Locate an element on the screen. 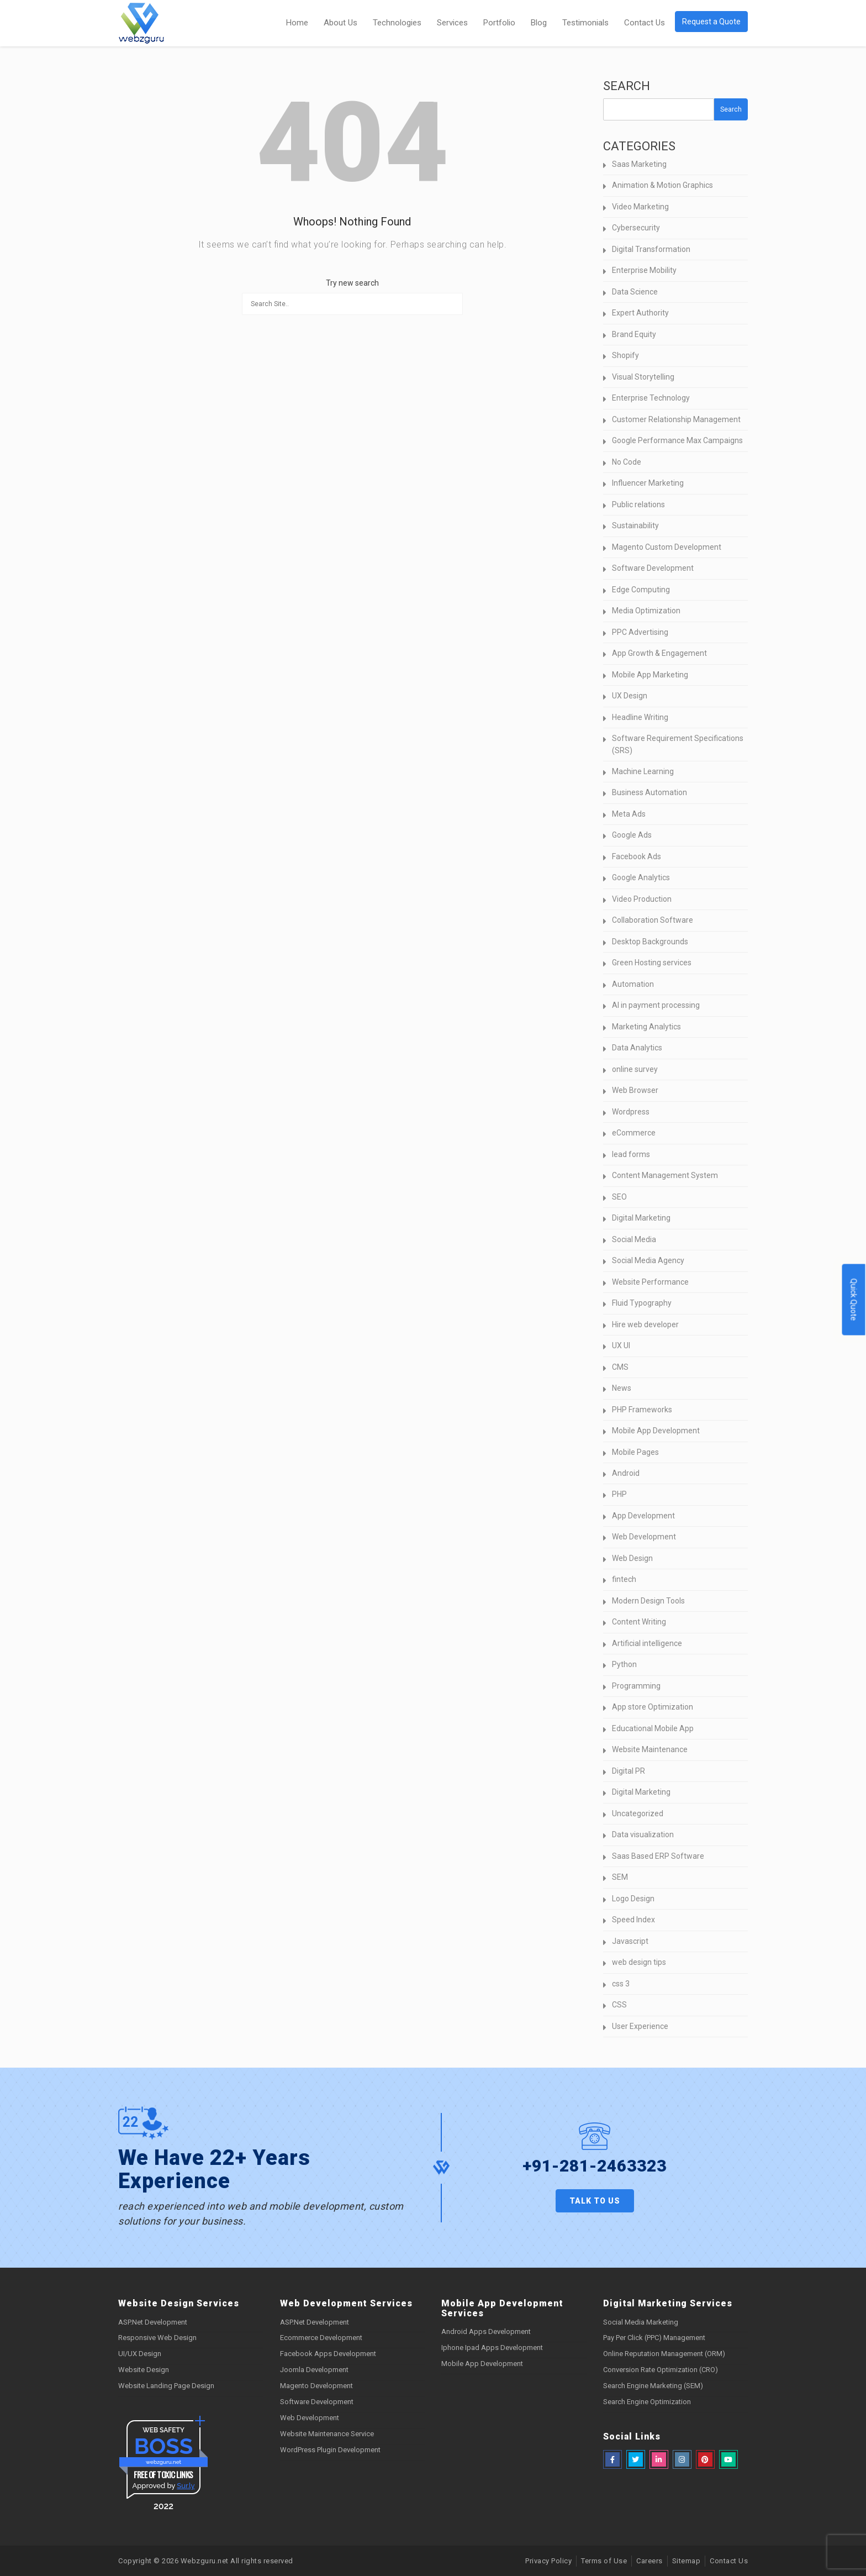  Ecommerce Development is located at coordinates (321, 2337).